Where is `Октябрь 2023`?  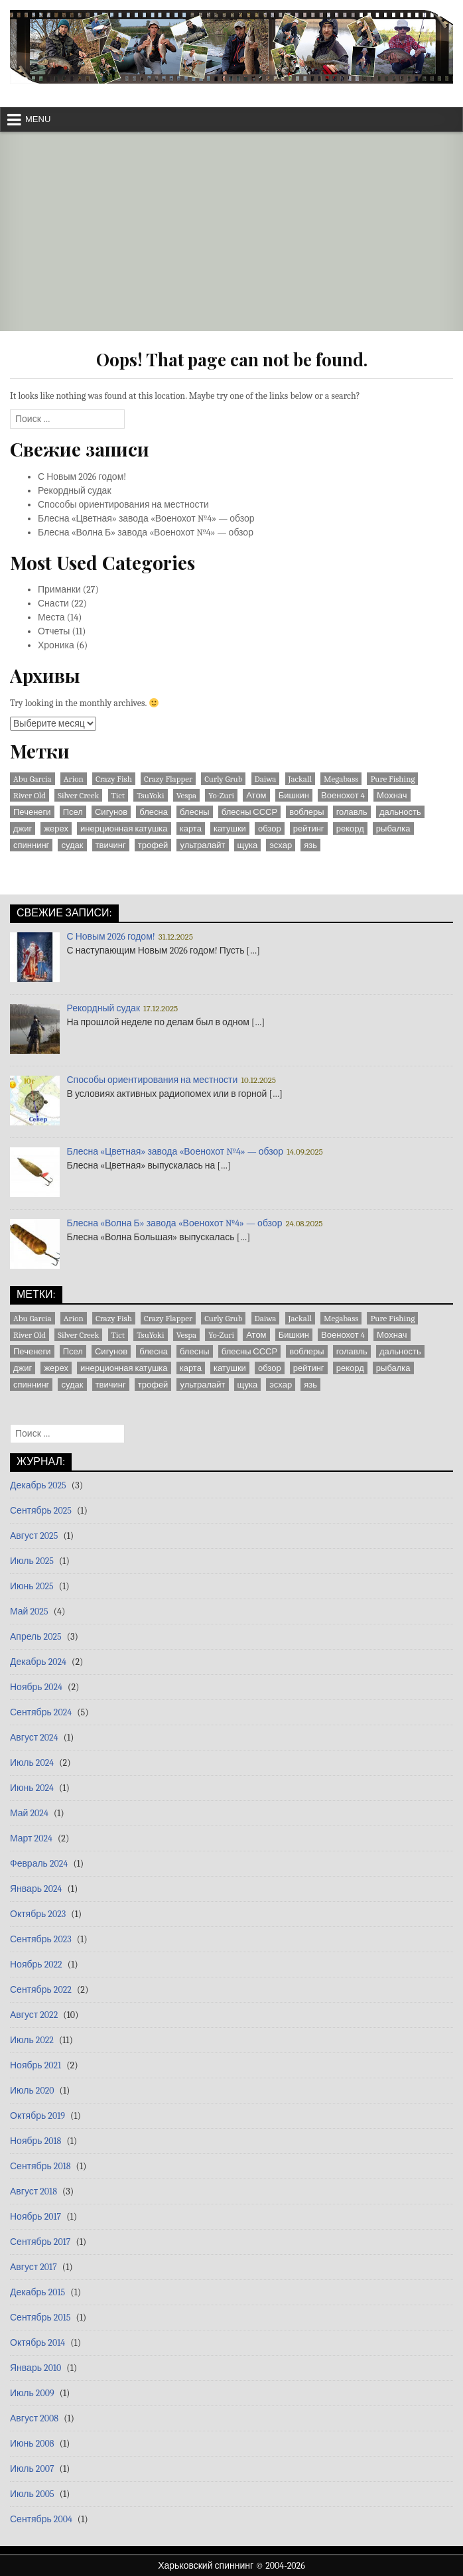
Октябрь 2023 is located at coordinates (38, 1914).